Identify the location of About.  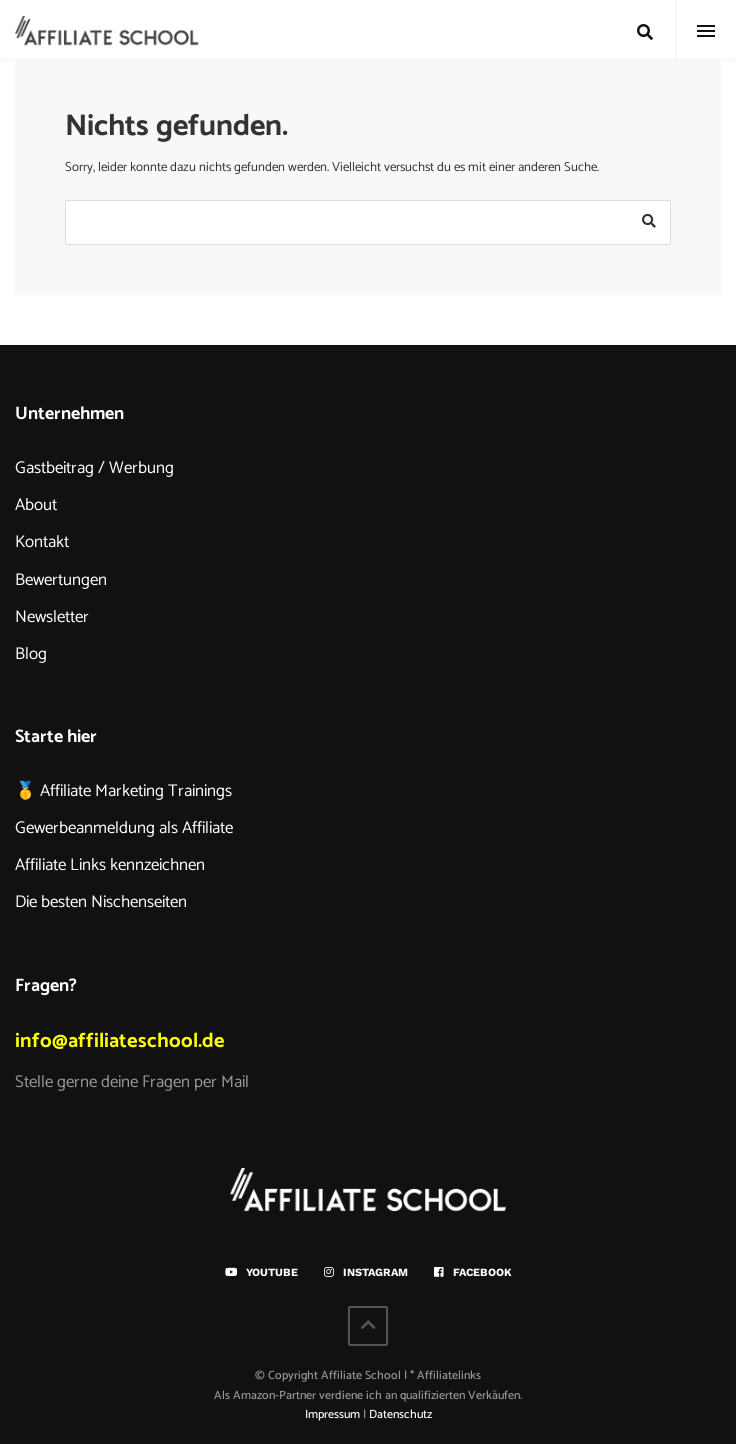
(36, 505).